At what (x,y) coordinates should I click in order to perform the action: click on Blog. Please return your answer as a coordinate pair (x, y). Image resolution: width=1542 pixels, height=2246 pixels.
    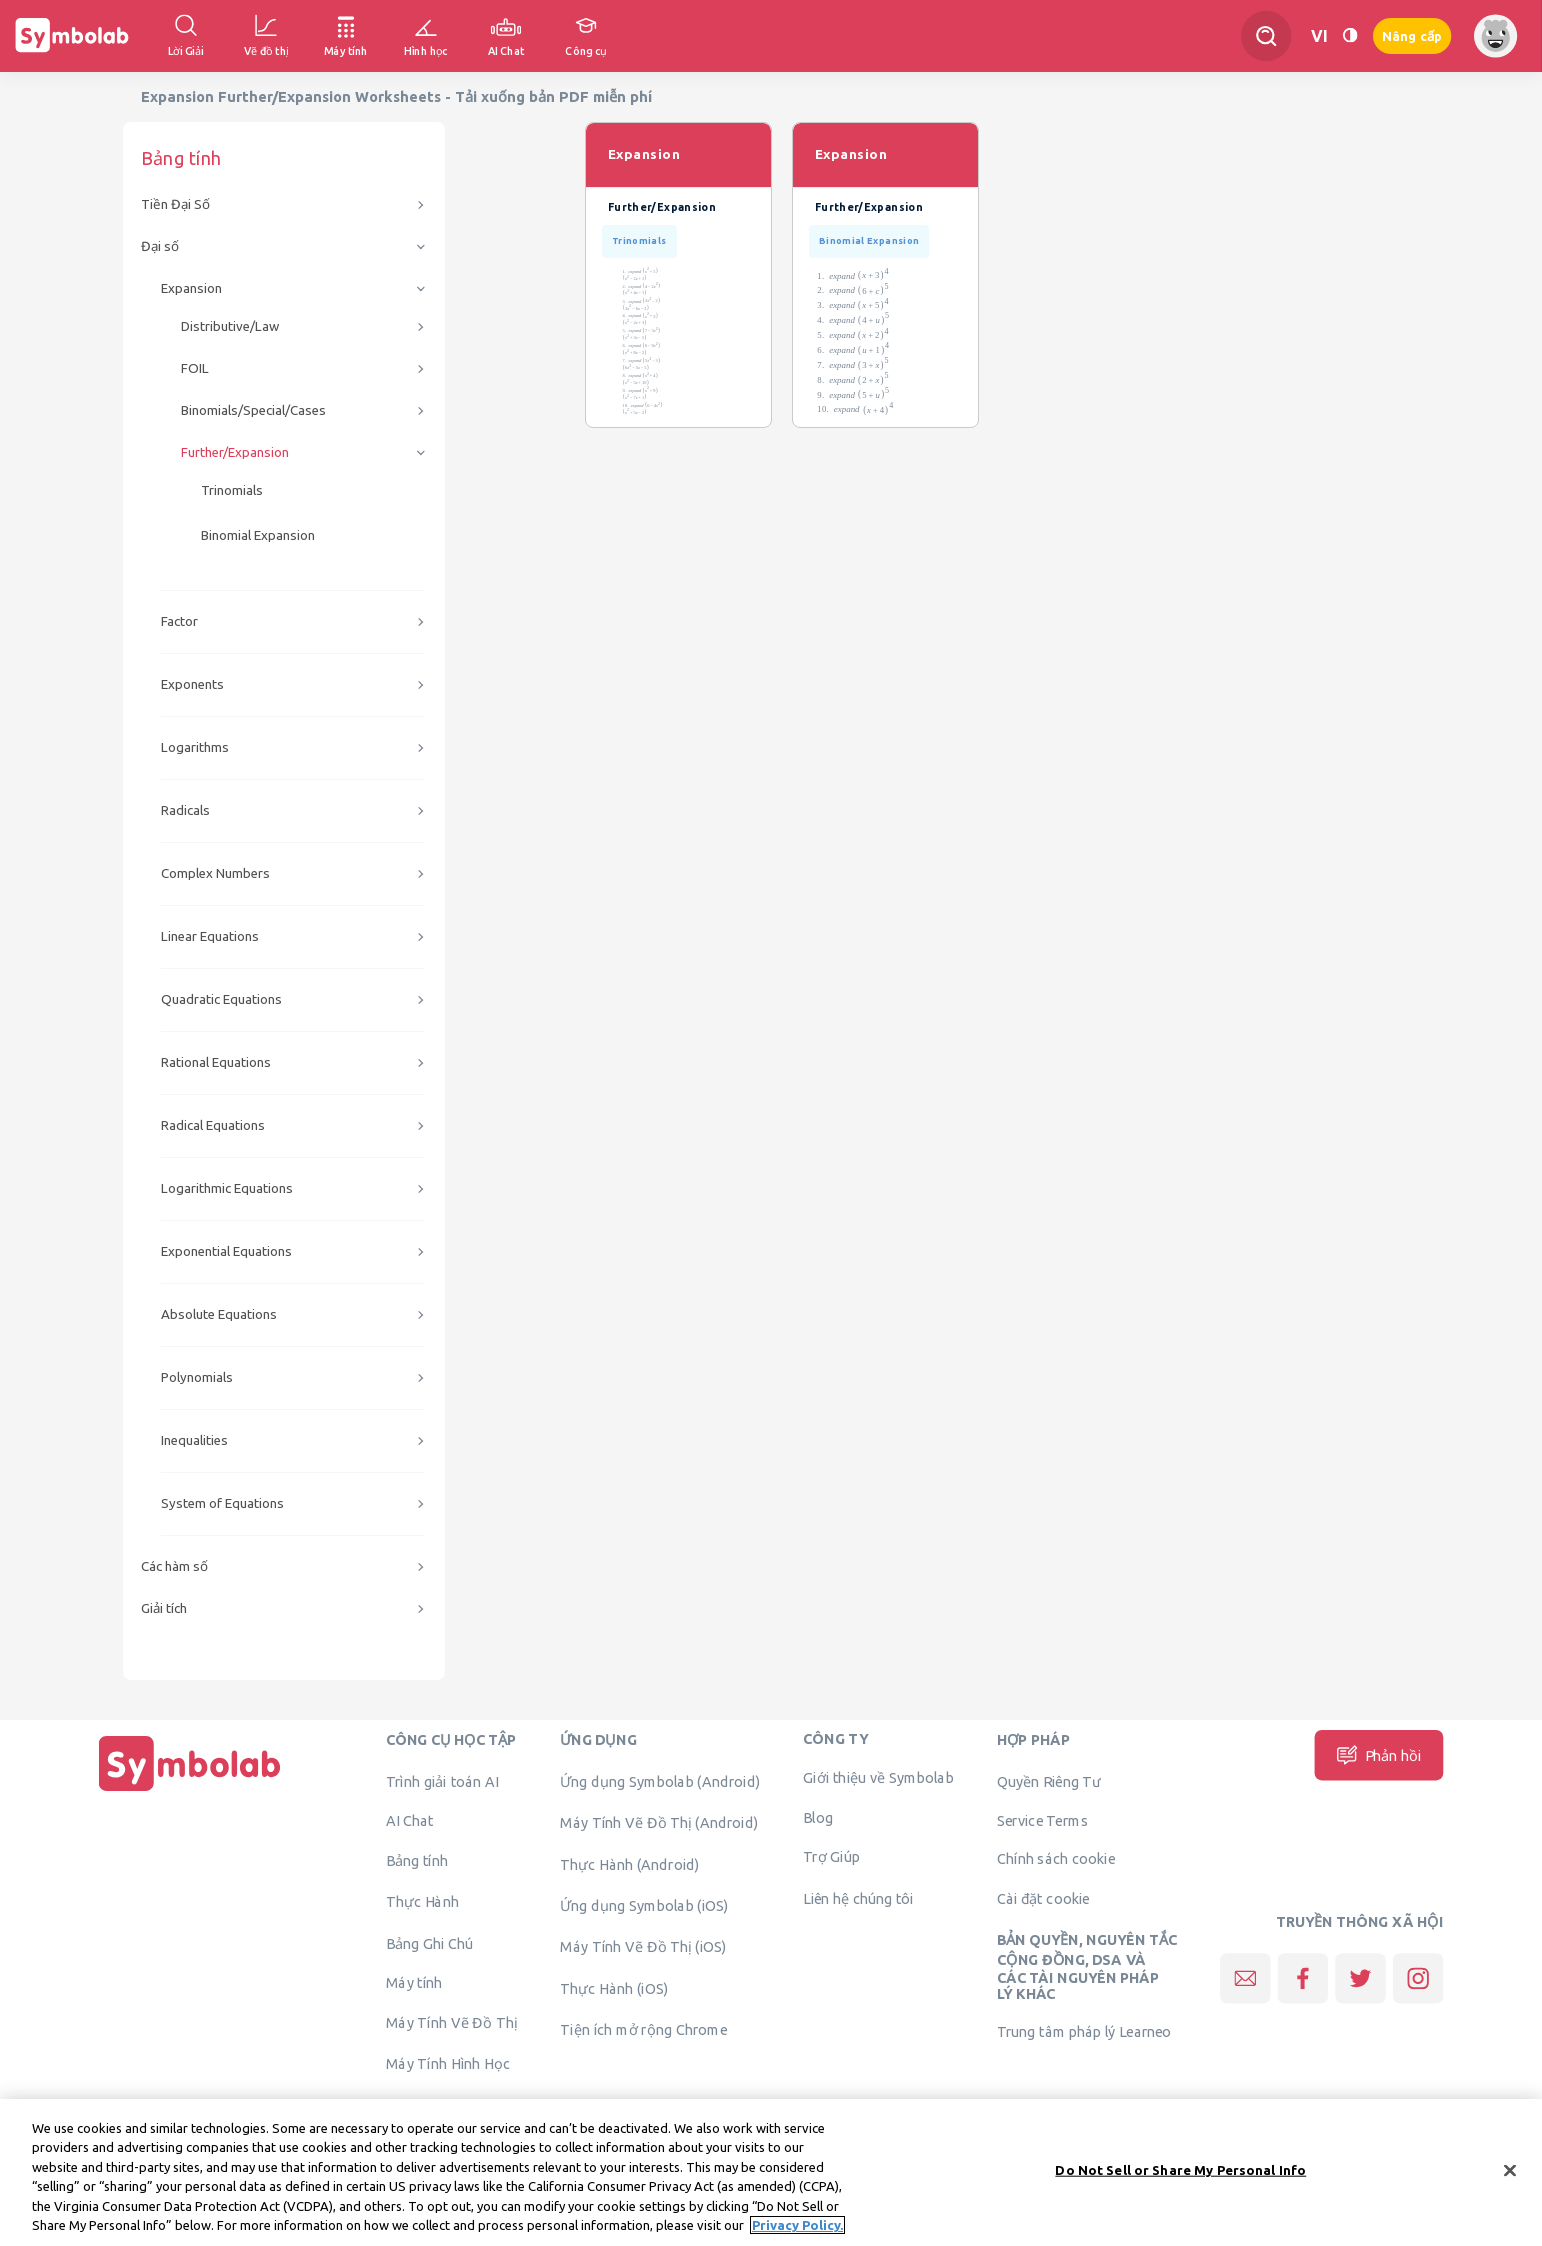
    Looking at the image, I should click on (818, 1817).